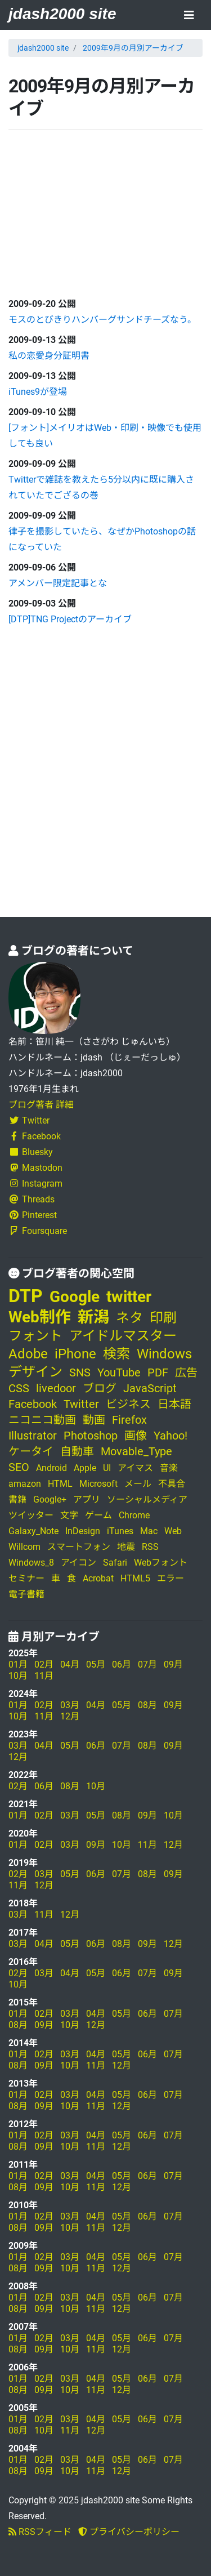 The width and height of the screenshot is (211, 2576). Describe the element at coordinates (35, 1167) in the screenshot. I see `Mastodon` at that location.